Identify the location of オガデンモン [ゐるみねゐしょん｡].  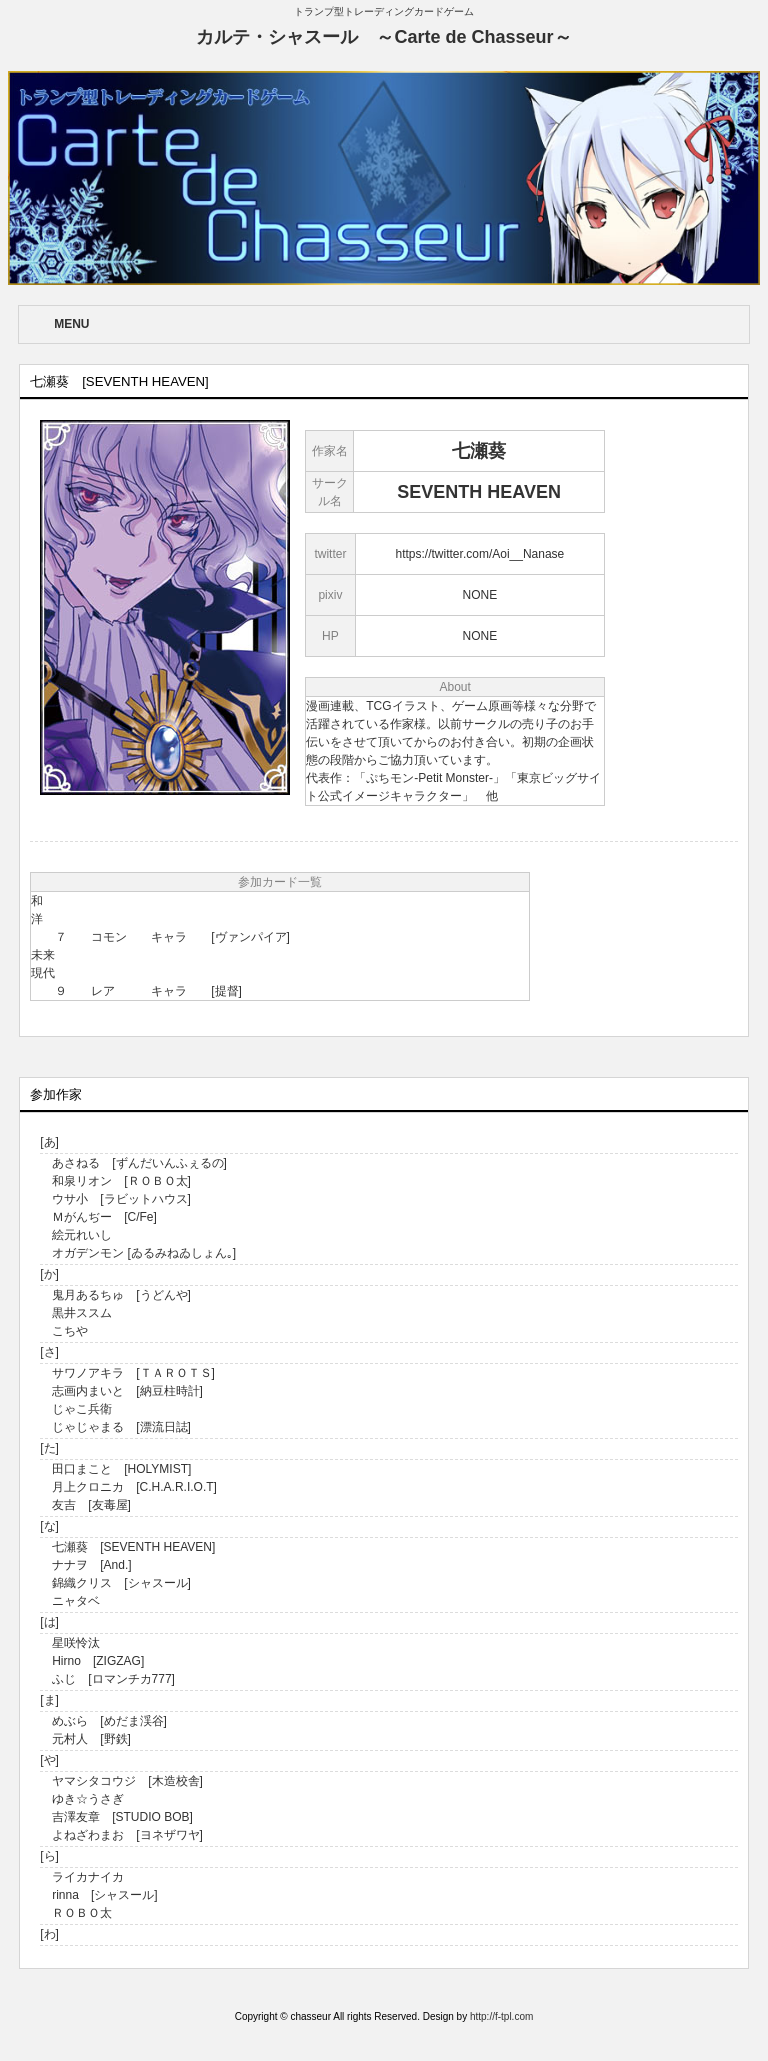
(144, 1253).